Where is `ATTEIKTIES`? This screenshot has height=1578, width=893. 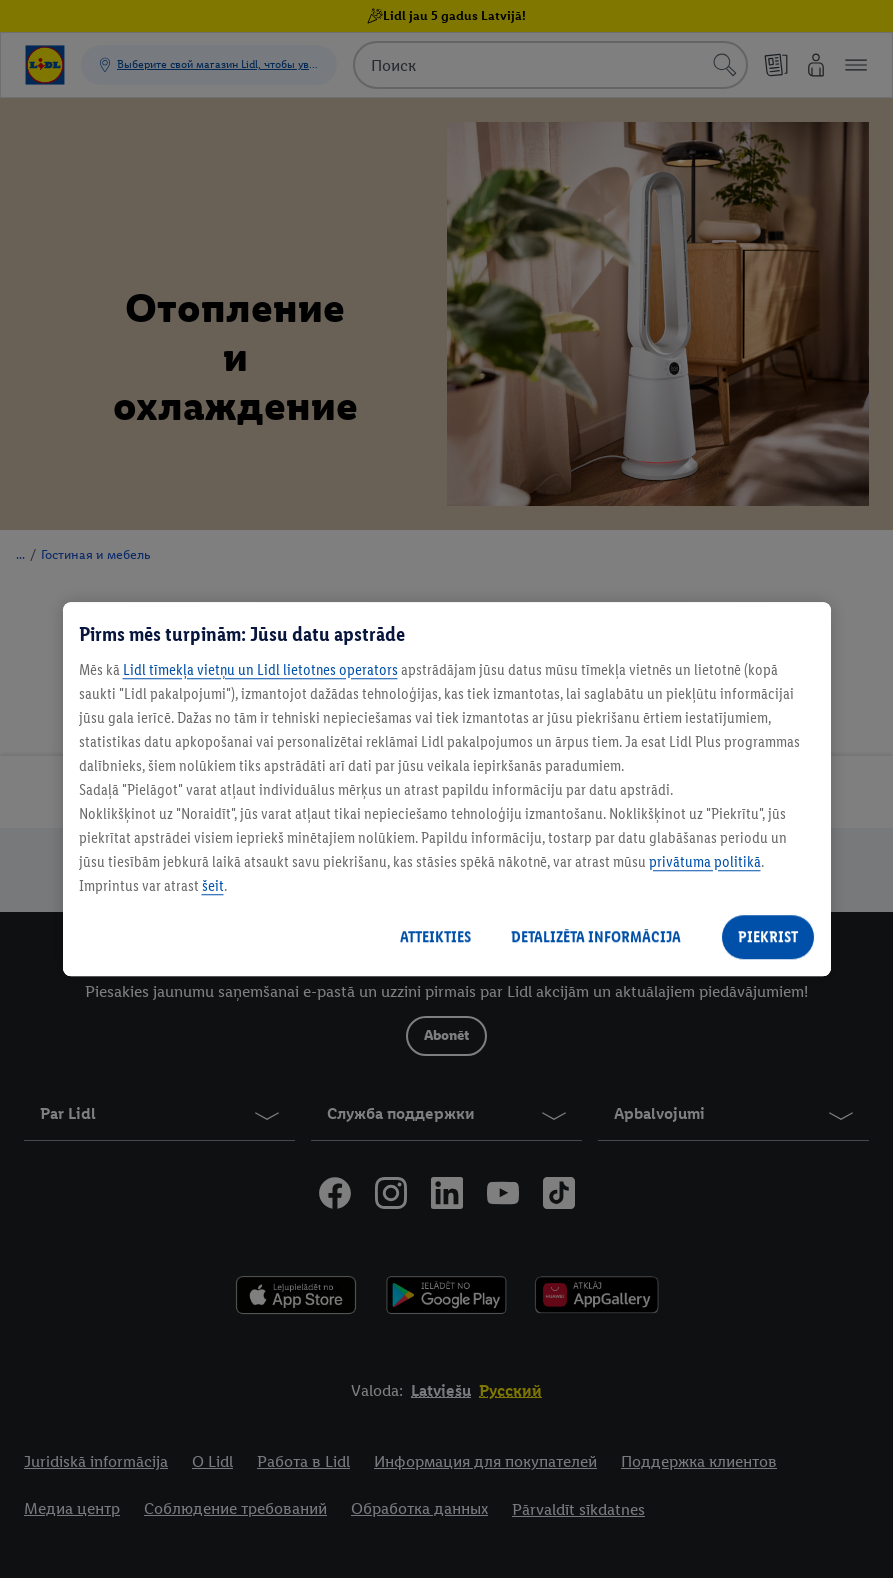 ATTEIKTIES is located at coordinates (435, 936).